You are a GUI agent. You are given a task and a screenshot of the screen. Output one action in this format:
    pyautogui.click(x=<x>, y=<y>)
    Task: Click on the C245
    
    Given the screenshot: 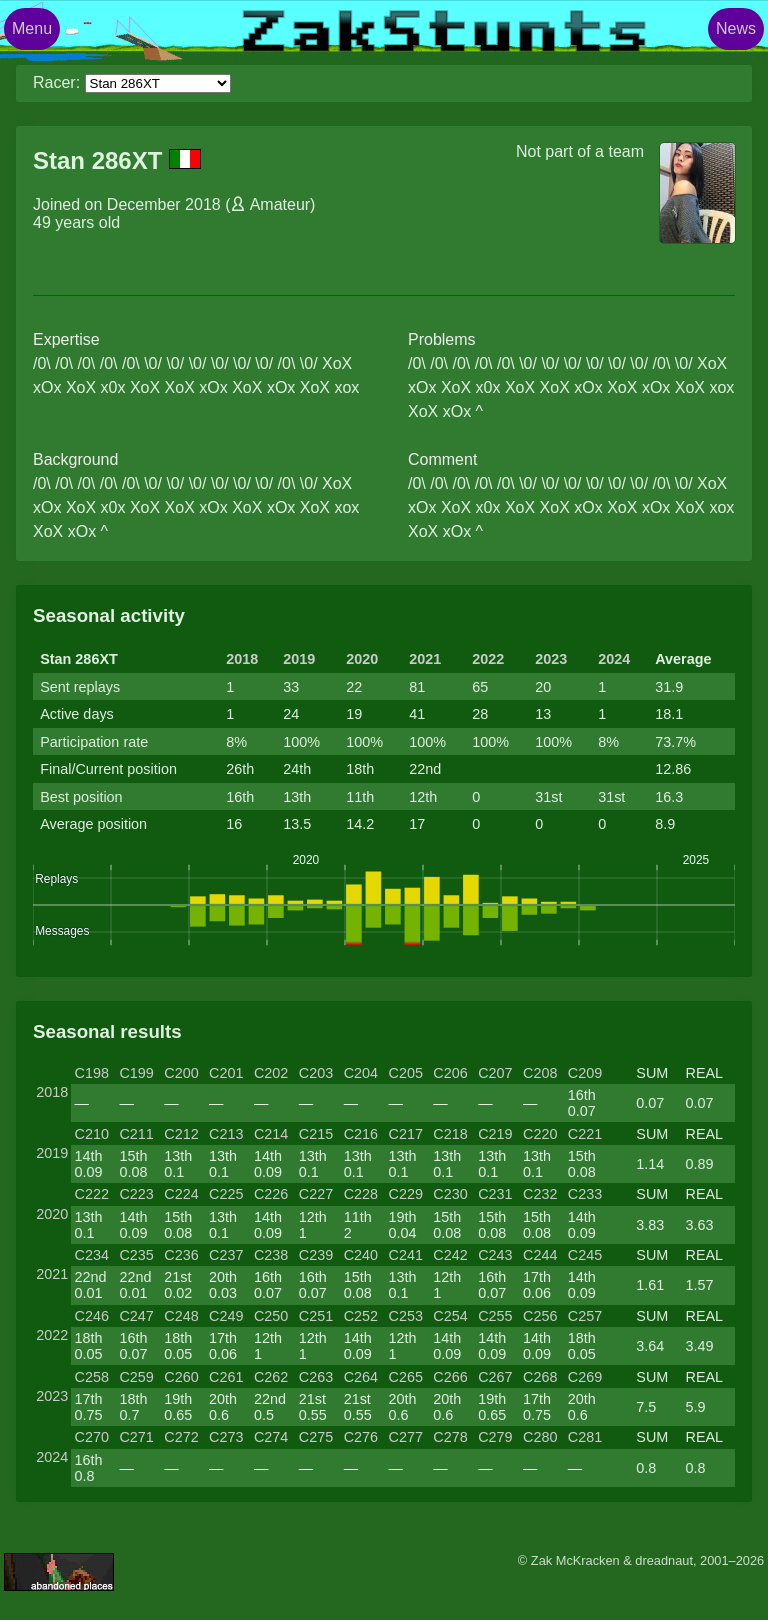 What is the action you would take?
    pyautogui.click(x=585, y=1255)
    